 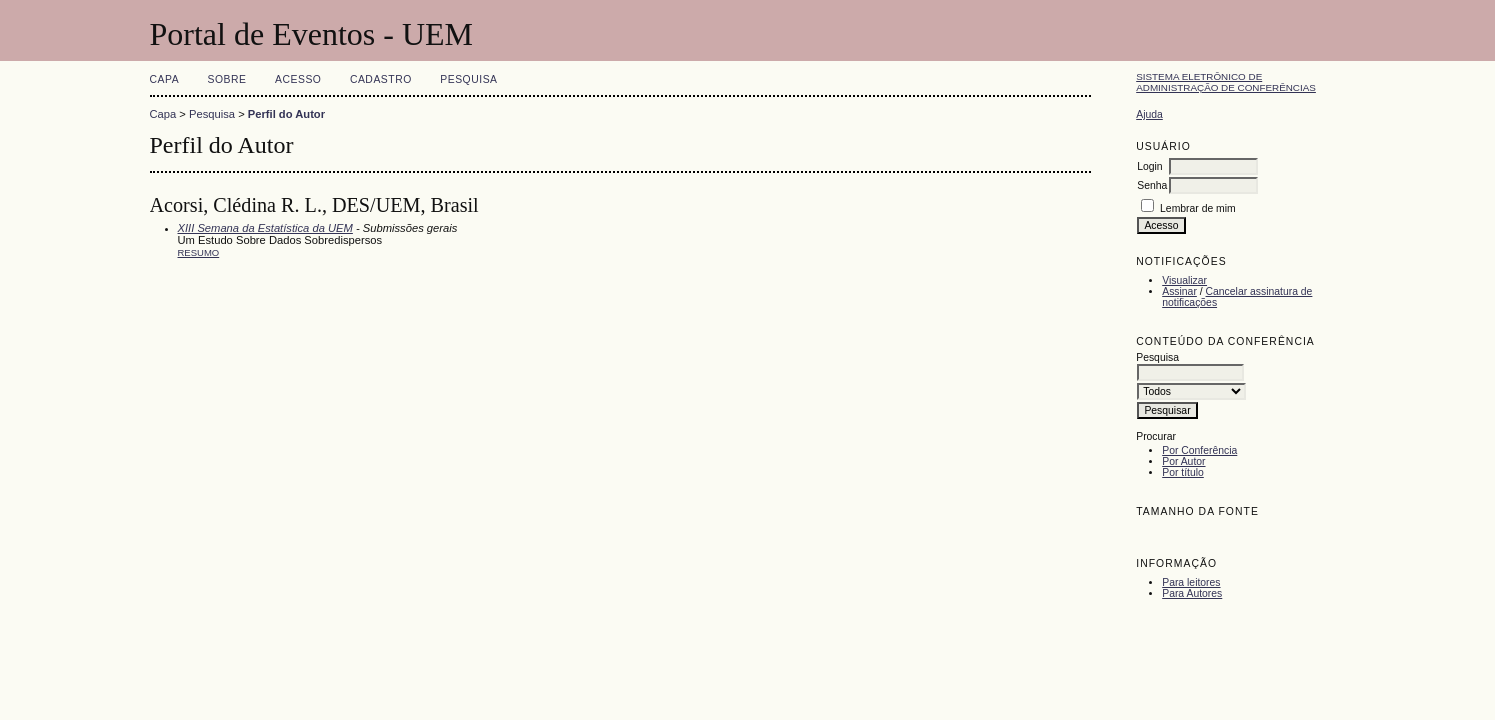 What do you see at coordinates (286, 114) in the screenshot?
I see `Perfil do Autor` at bounding box center [286, 114].